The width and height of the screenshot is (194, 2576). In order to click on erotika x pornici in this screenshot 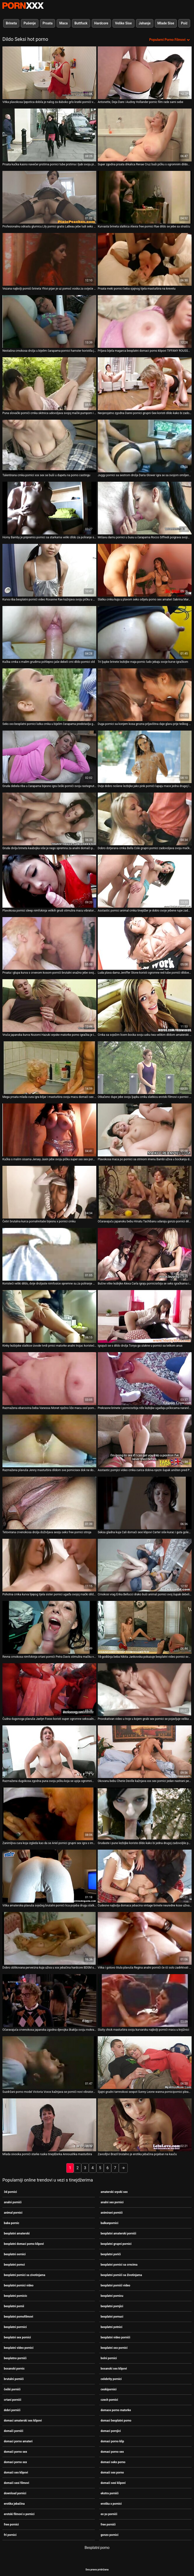, I will do `click(111, 2503)`.